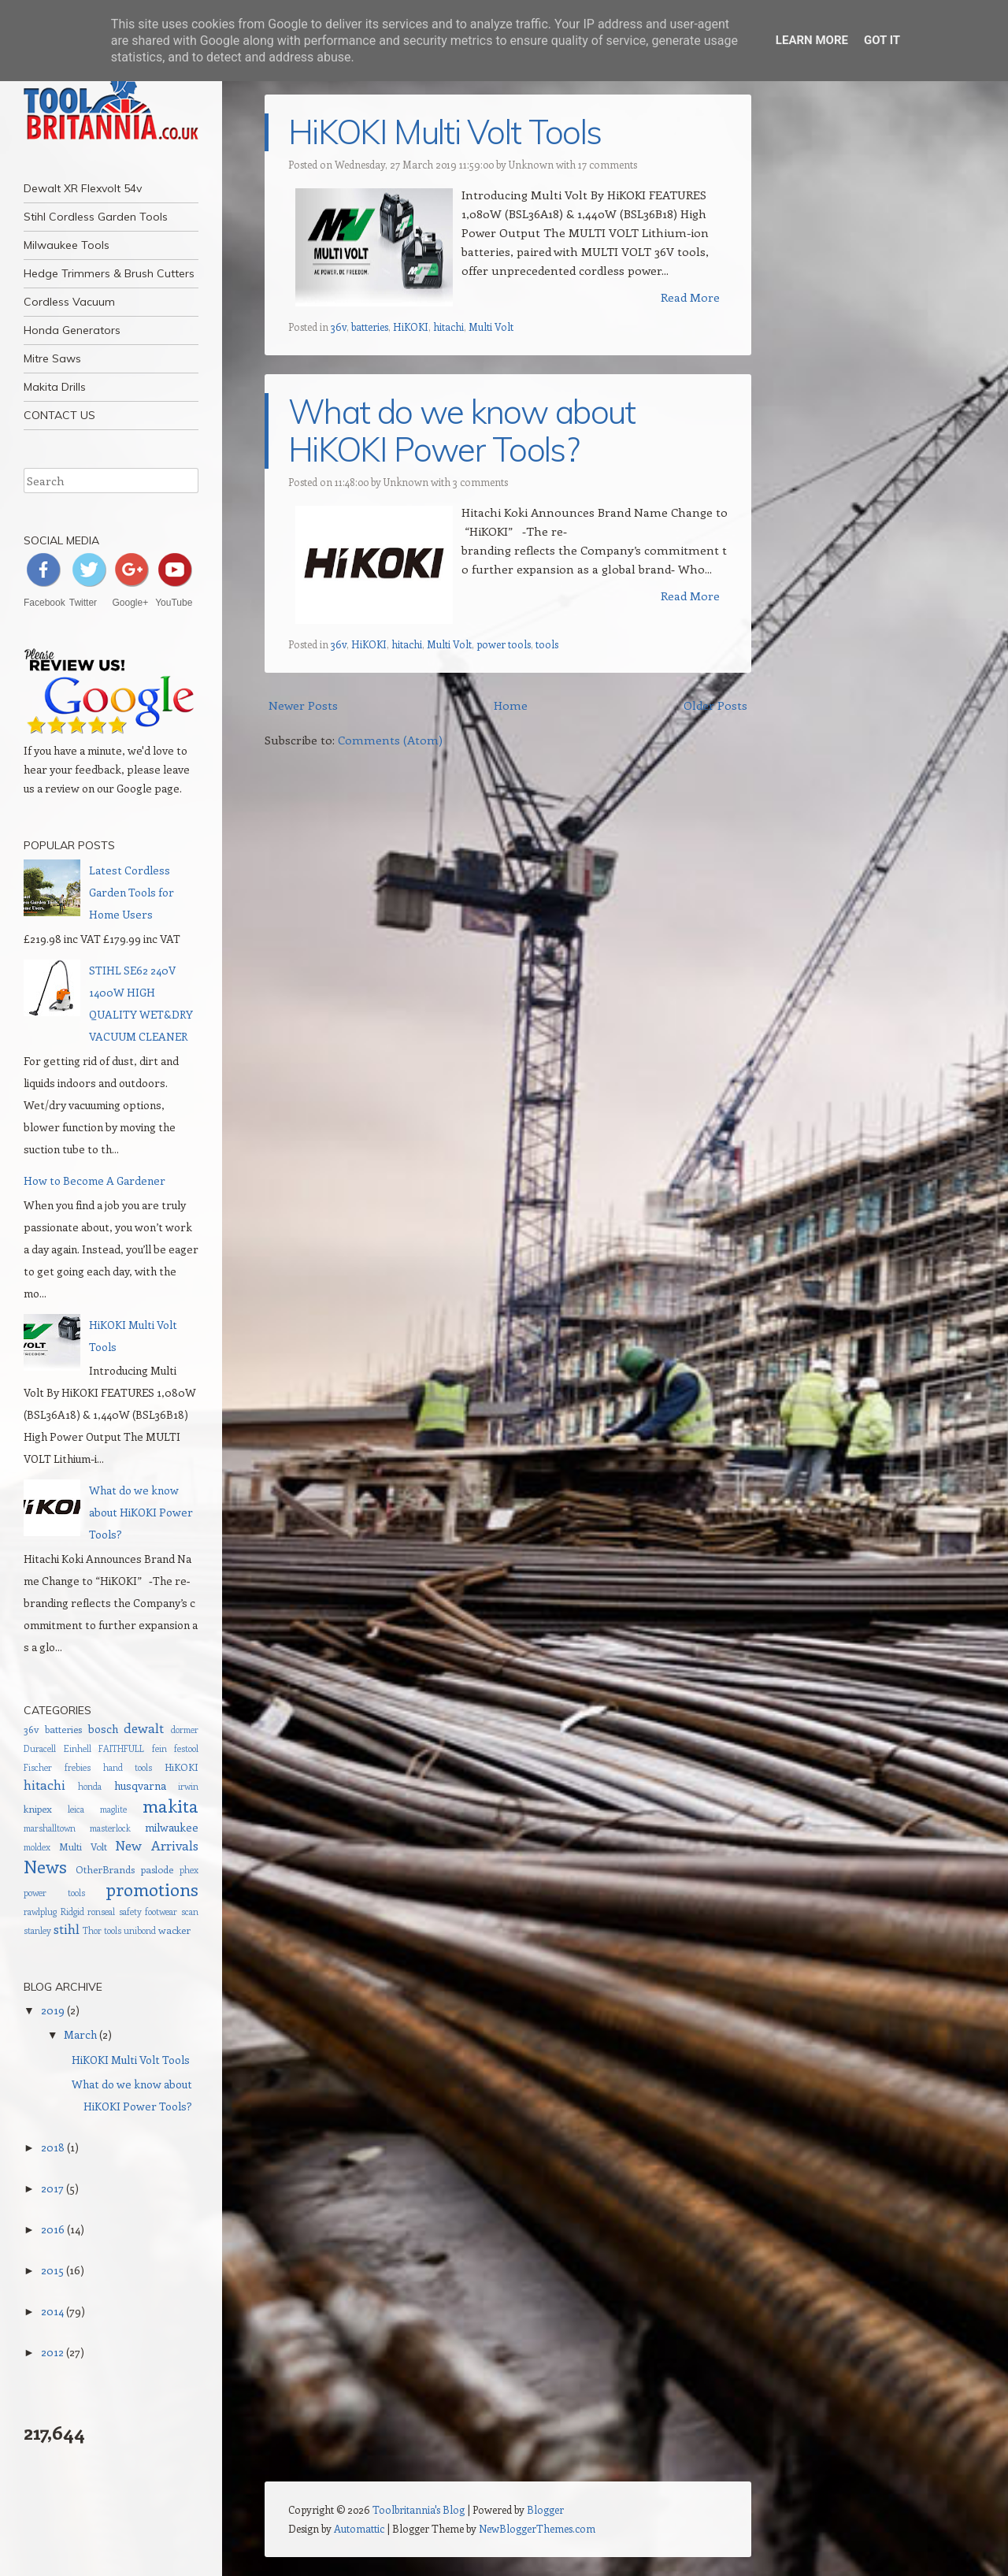 The height and width of the screenshot is (2576, 1008). I want to click on Multi Volt, so click(491, 326).